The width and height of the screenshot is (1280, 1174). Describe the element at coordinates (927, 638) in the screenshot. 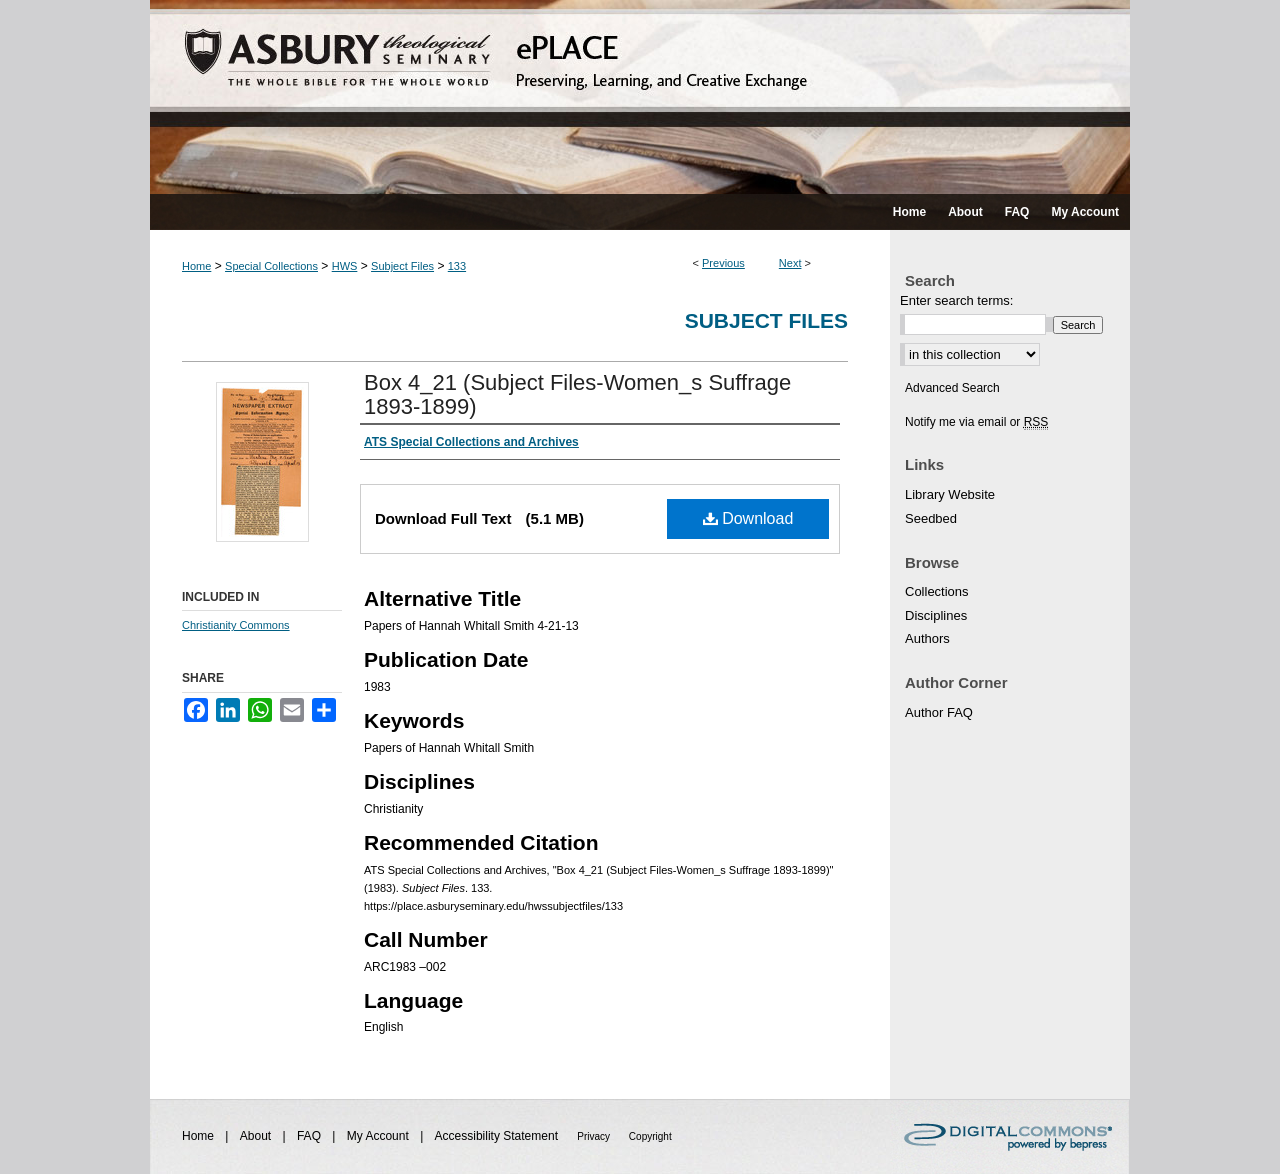

I see `Authors` at that location.